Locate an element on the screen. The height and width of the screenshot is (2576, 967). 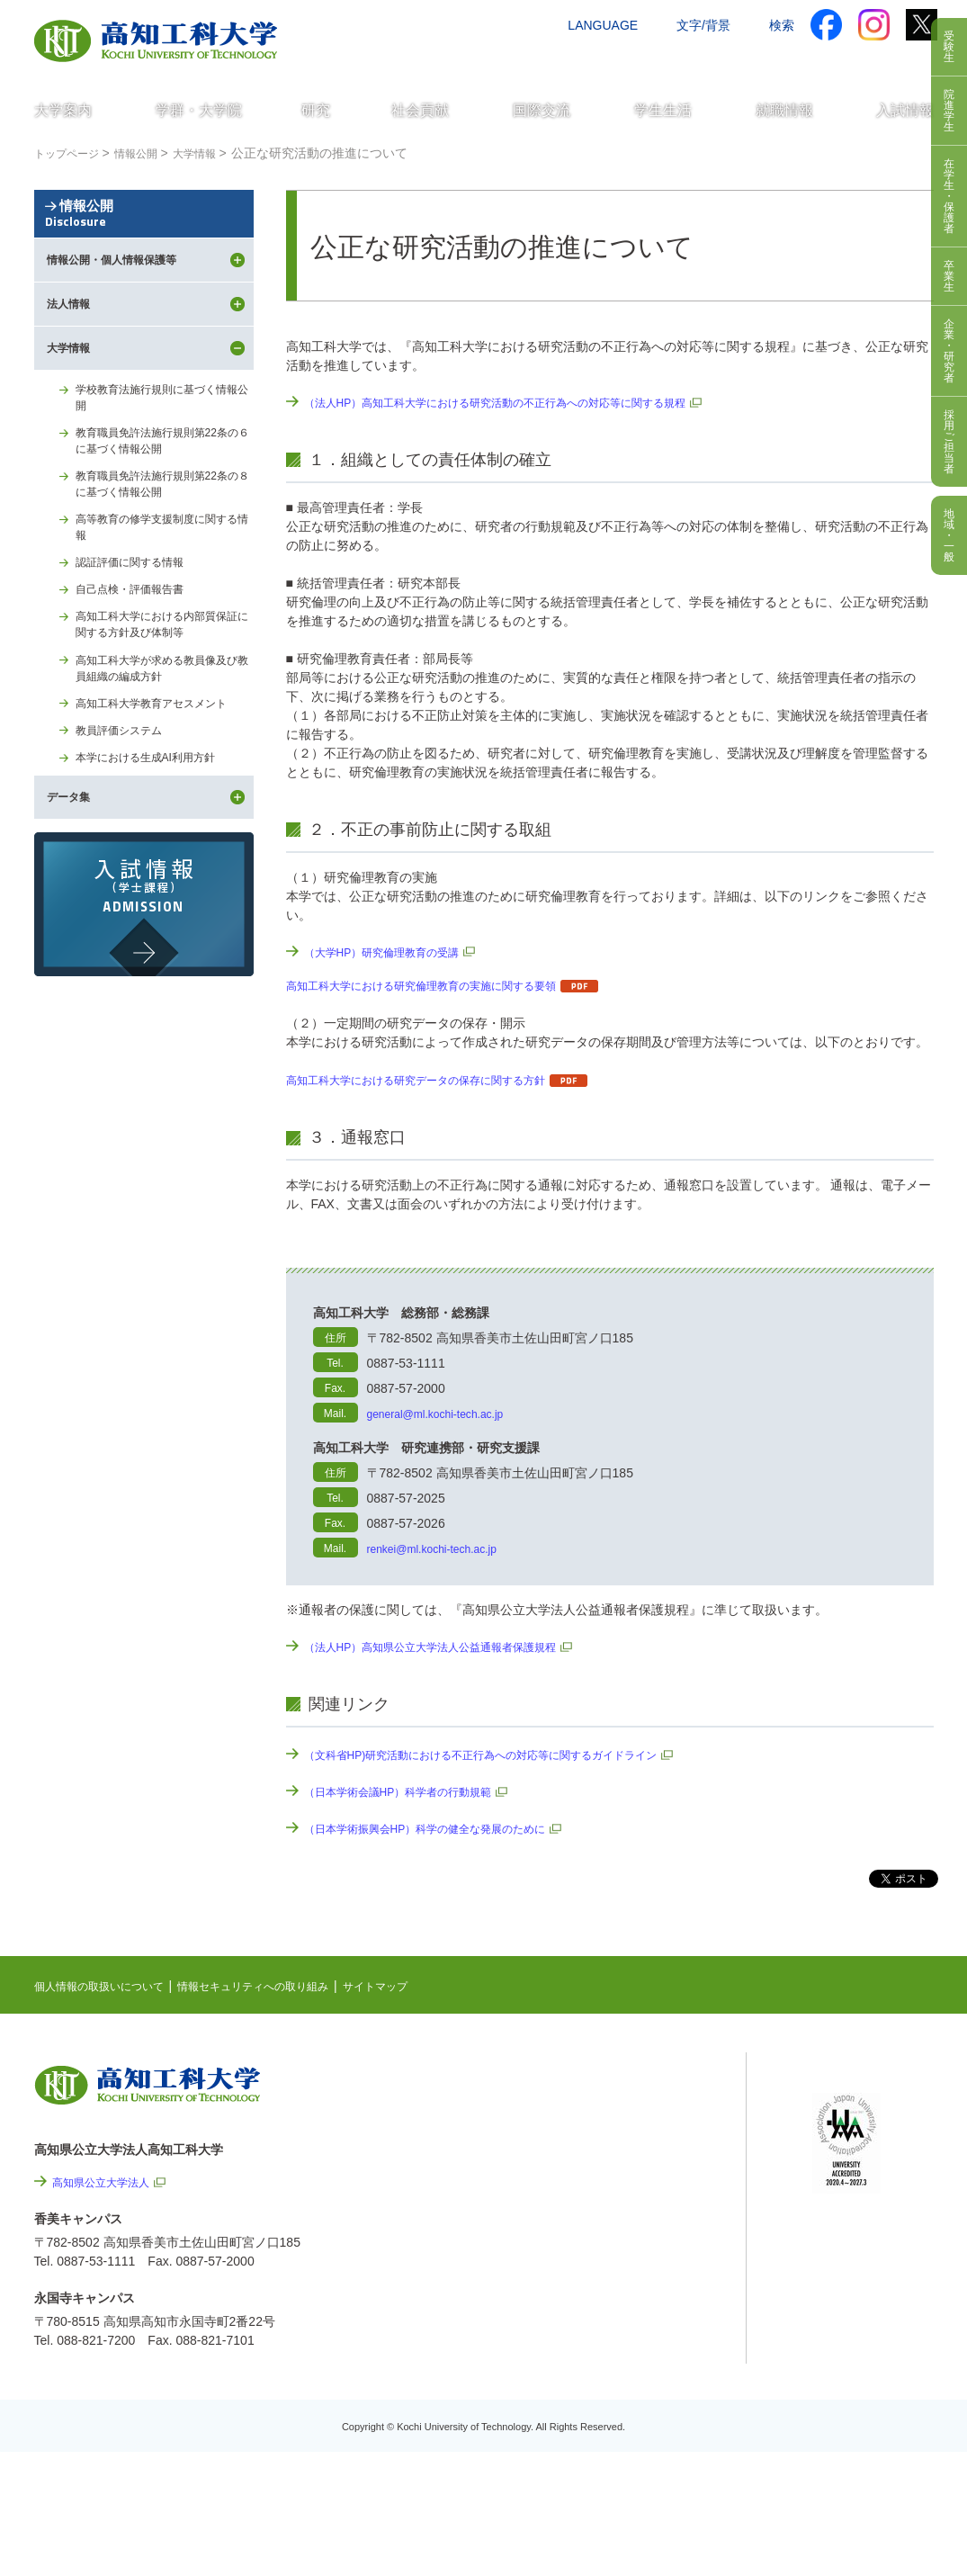
本学における生成AI利用方針 is located at coordinates (157, 875).